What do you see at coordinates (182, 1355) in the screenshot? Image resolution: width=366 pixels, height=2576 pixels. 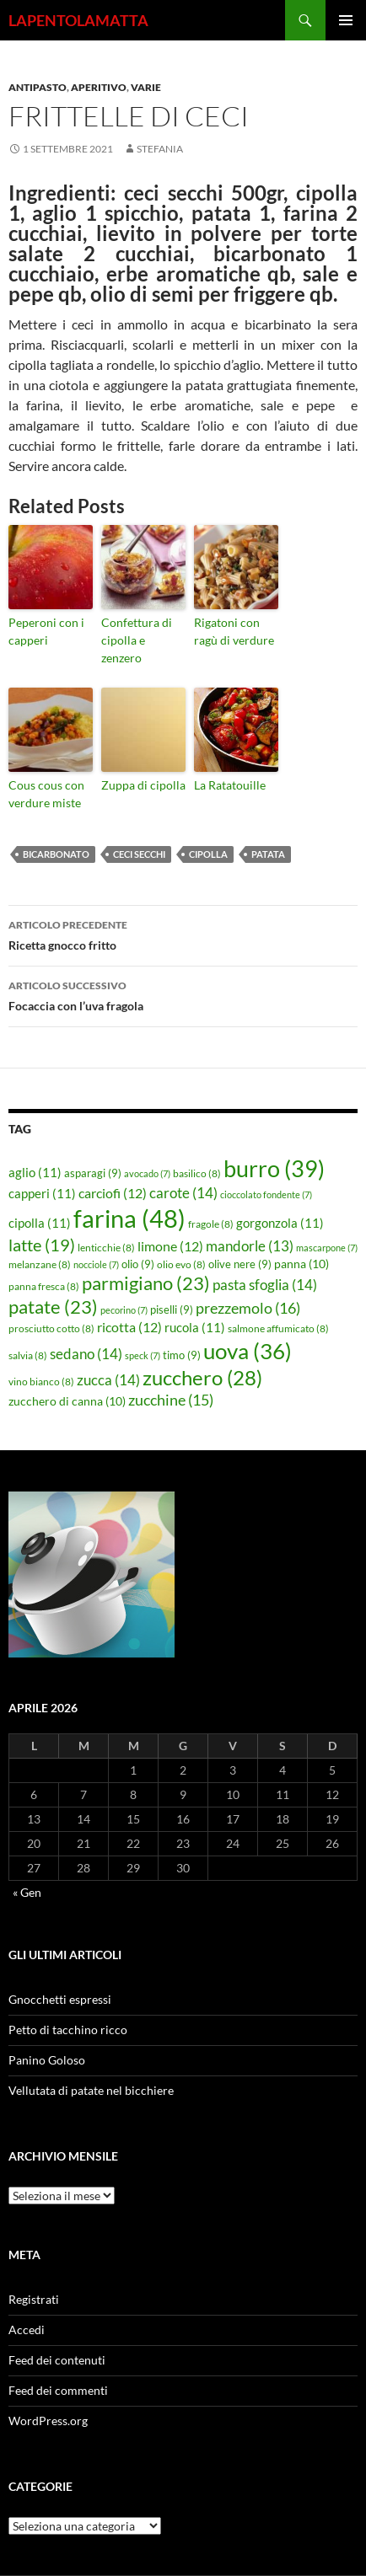 I see `timo [timo (9 elementi)]` at bounding box center [182, 1355].